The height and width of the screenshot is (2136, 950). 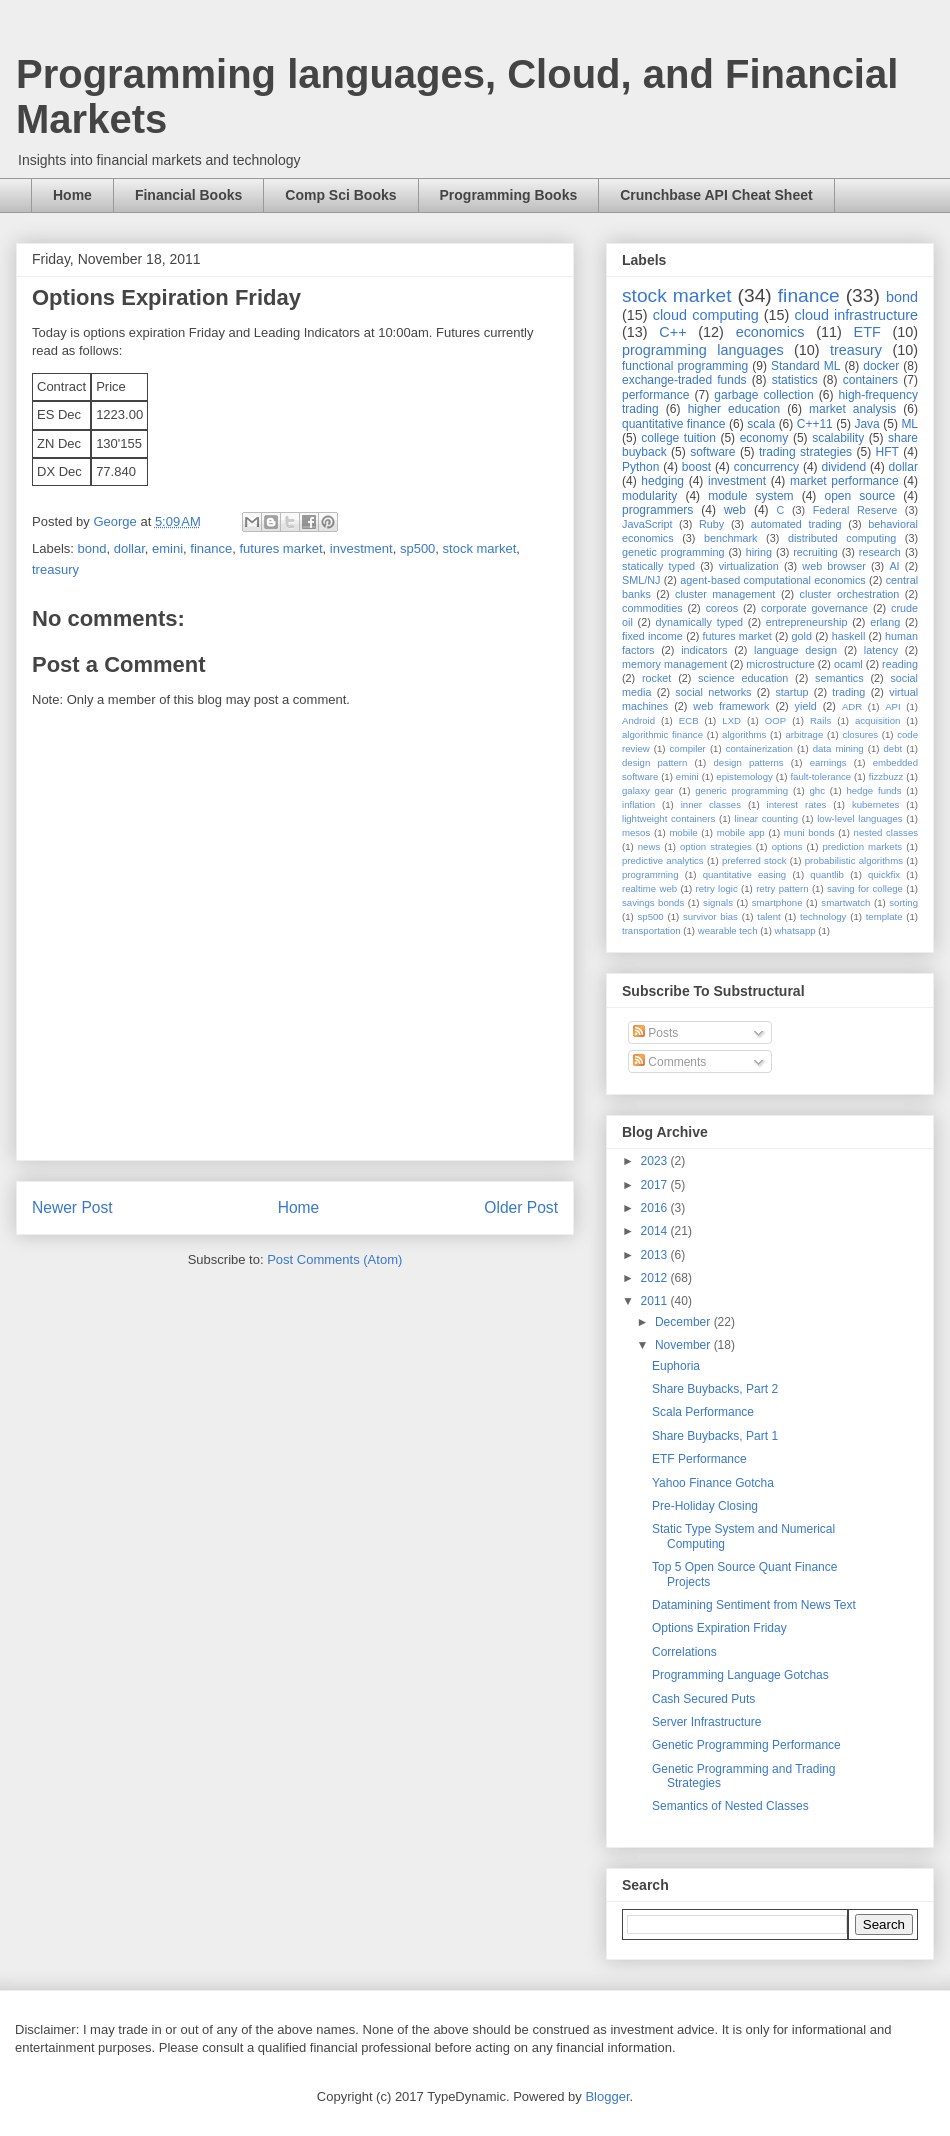 What do you see at coordinates (804, 734) in the screenshot?
I see `arbitrage` at bounding box center [804, 734].